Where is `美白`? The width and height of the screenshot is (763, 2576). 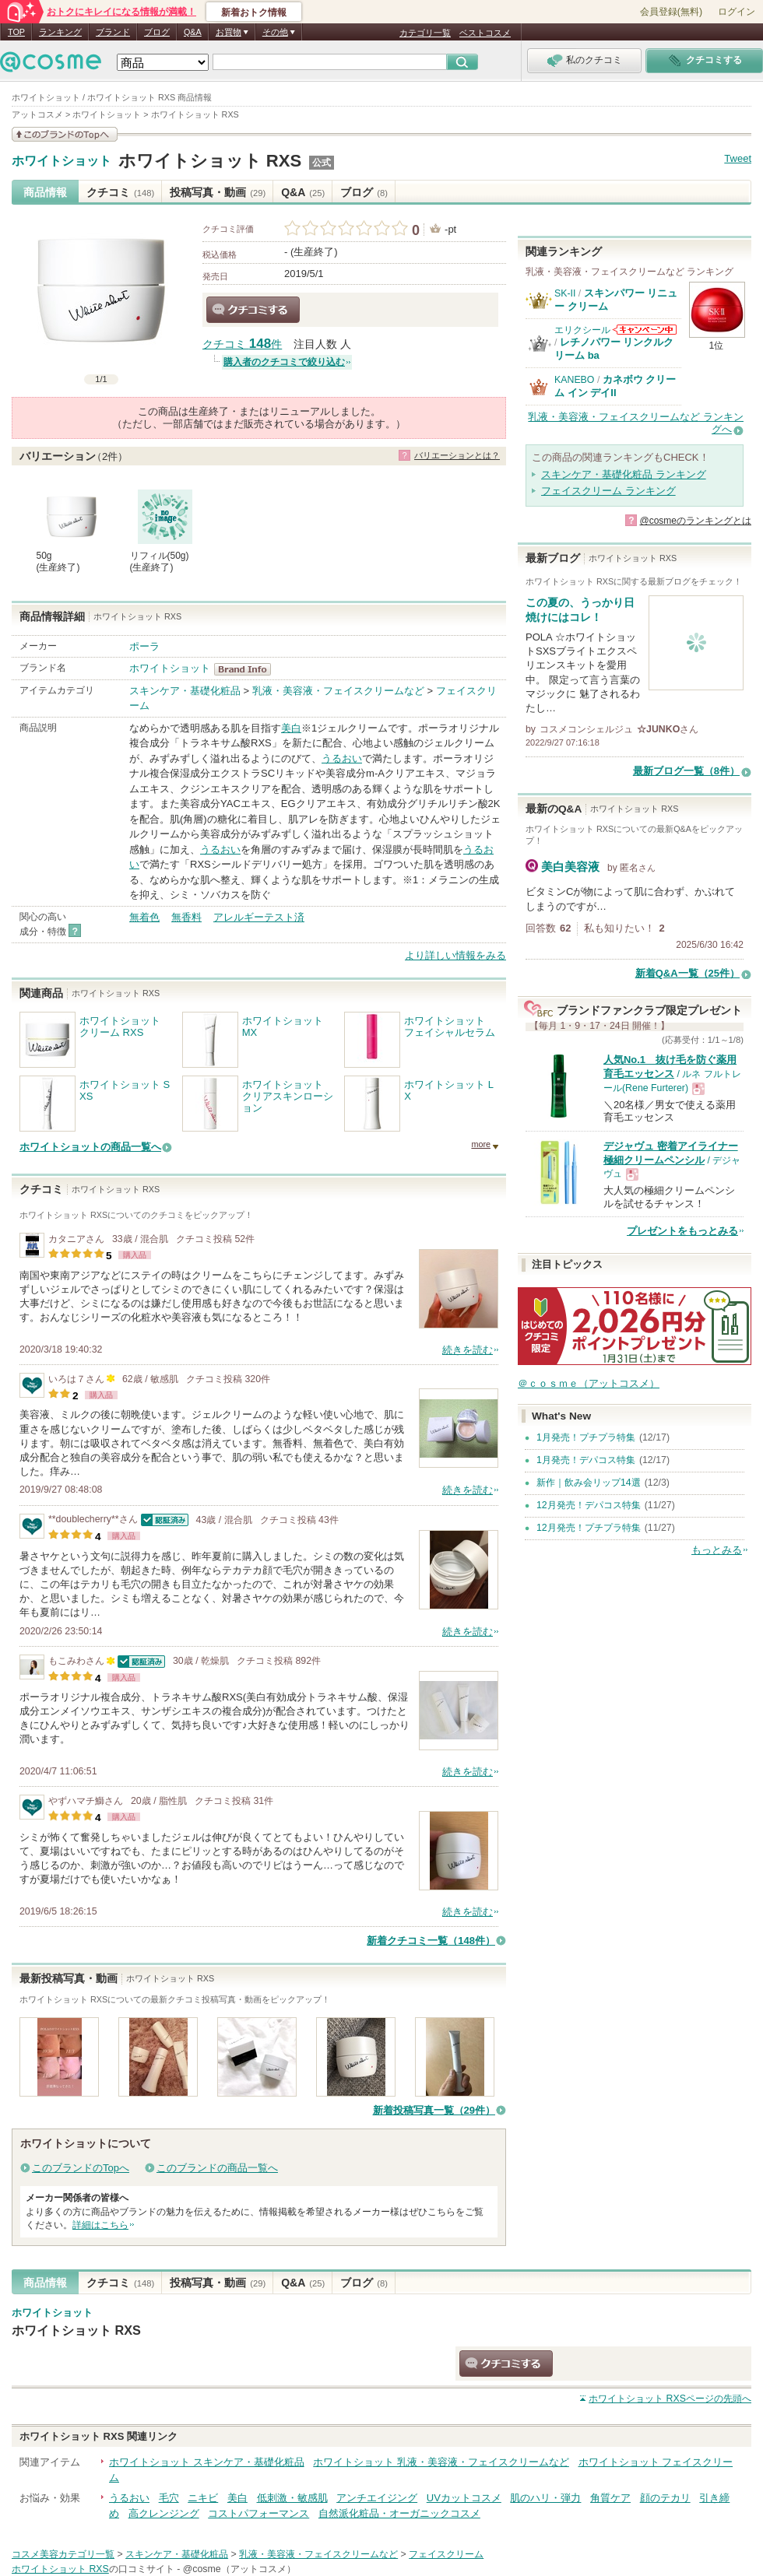
美白 is located at coordinates (291, 728).